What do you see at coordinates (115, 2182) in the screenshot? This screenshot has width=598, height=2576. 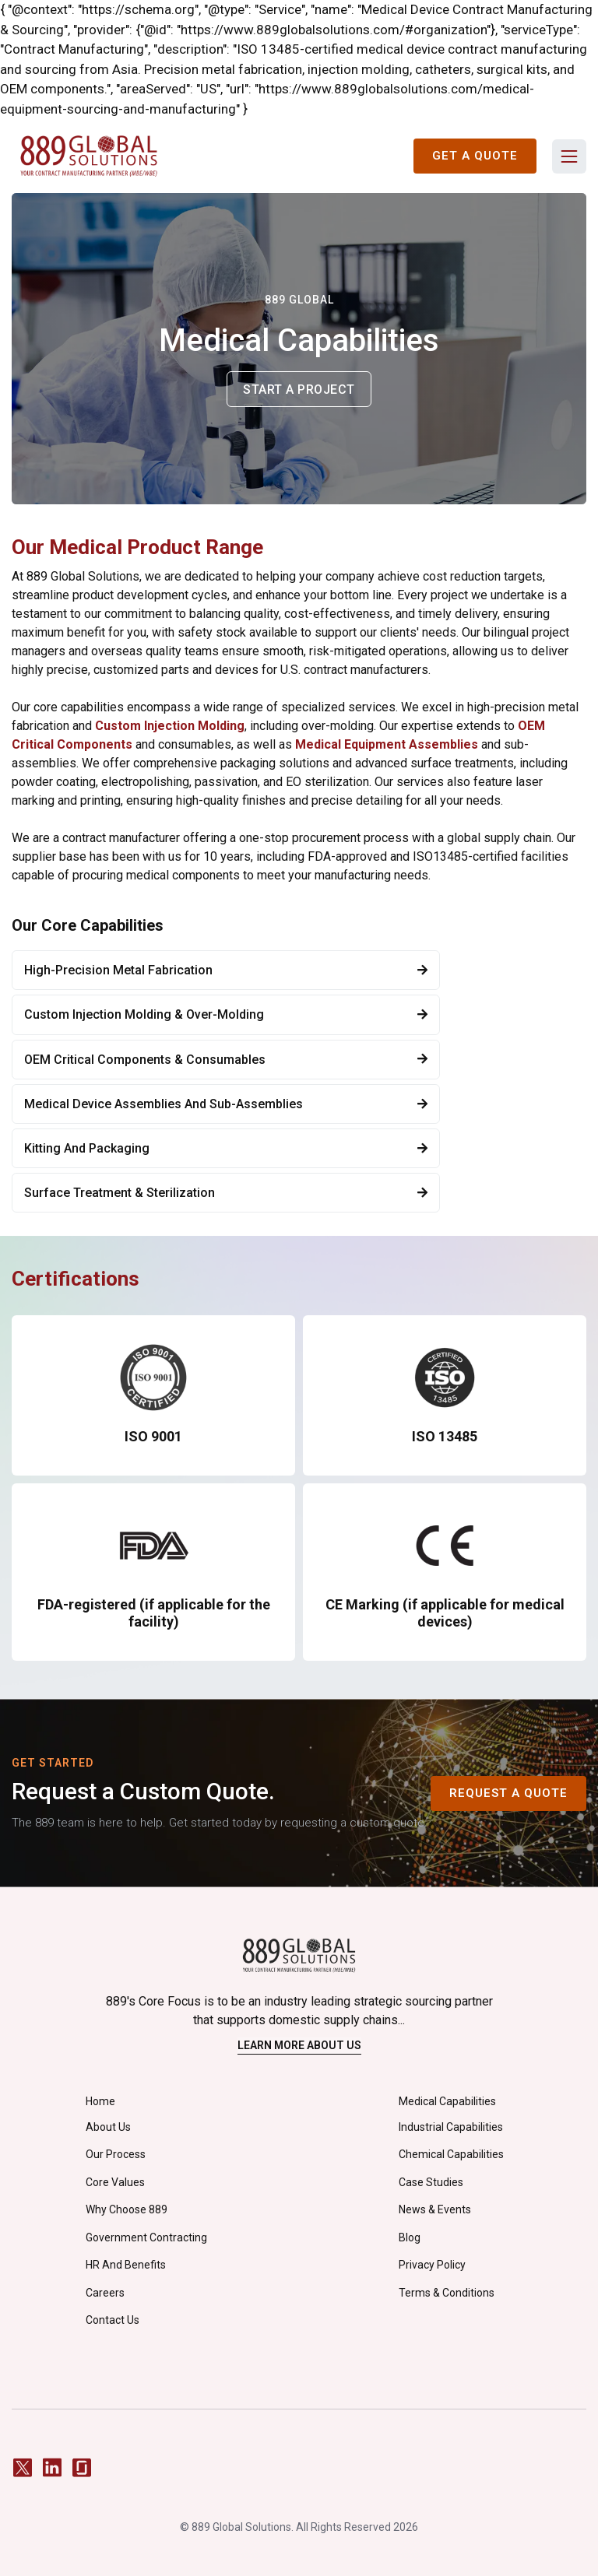 I see `Core Values` at bounding box center [115, 2182].